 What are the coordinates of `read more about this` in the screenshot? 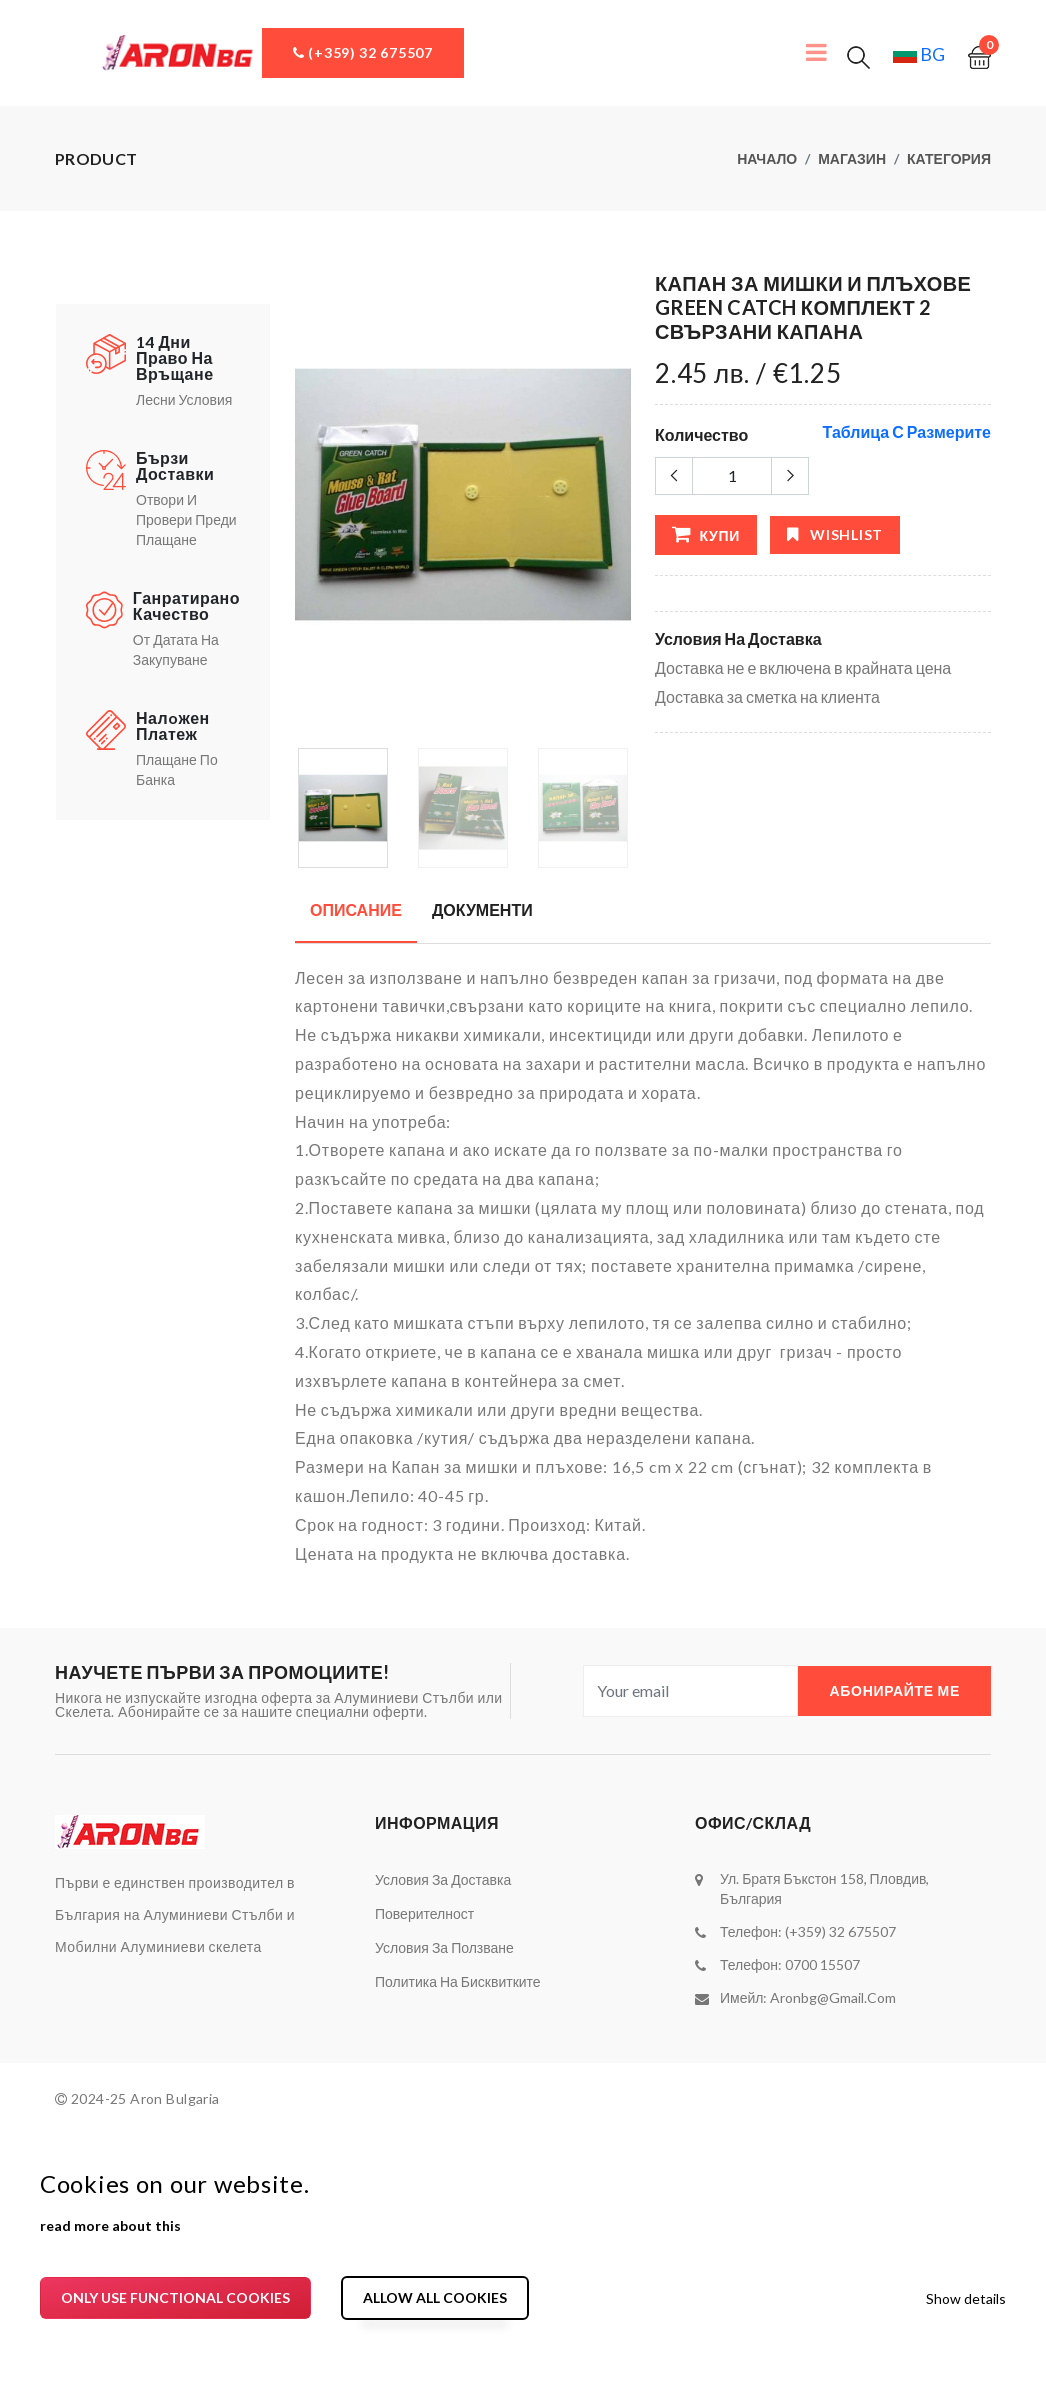 It's located at (110, 2225).